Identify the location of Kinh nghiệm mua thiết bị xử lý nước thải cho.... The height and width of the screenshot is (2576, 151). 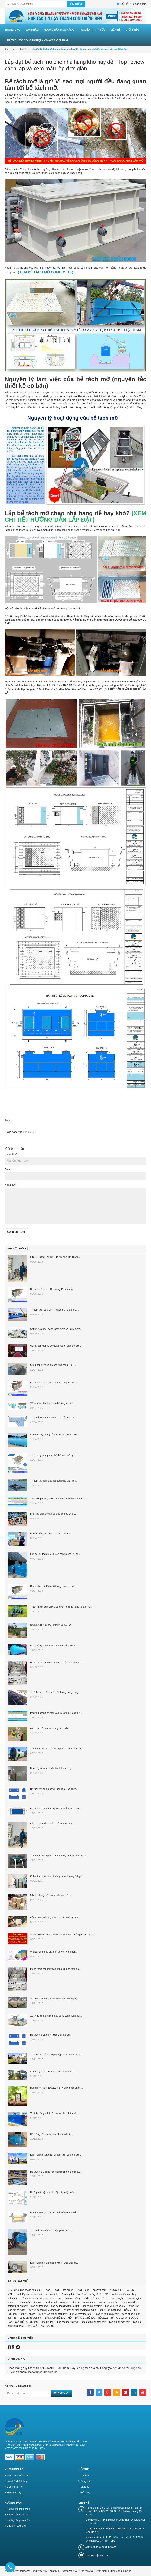
(54, 2262).